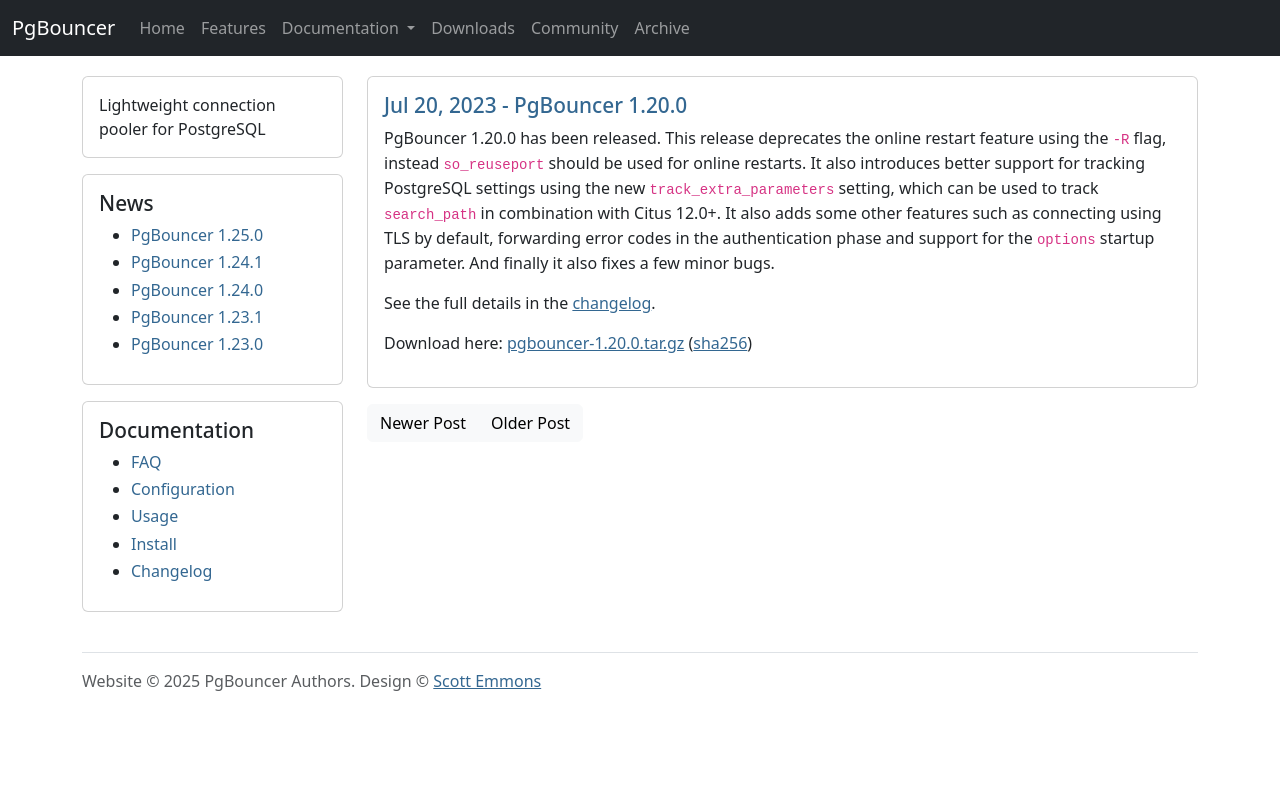 The image size is (1280, 793). I want to click on pgbouncer-1.20.0.tar.gz, so click(595, 343).